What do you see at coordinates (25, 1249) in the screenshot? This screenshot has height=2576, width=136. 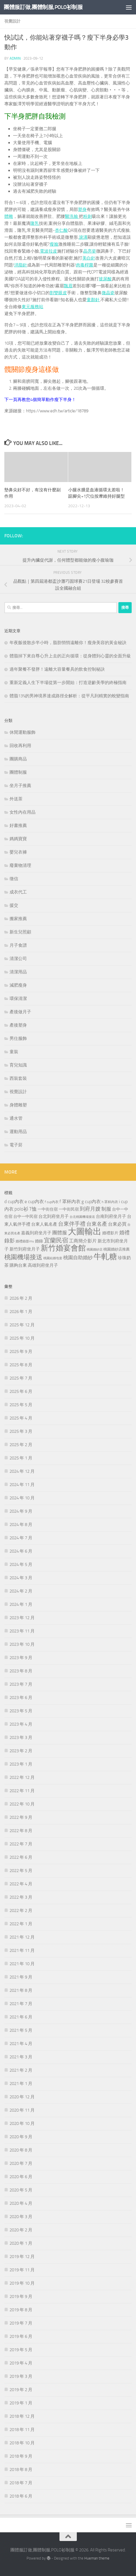 I see `新竹到府坐月子 [新竹到府坐月子 (298 個項目)]` at bounding box center [25, 1249].